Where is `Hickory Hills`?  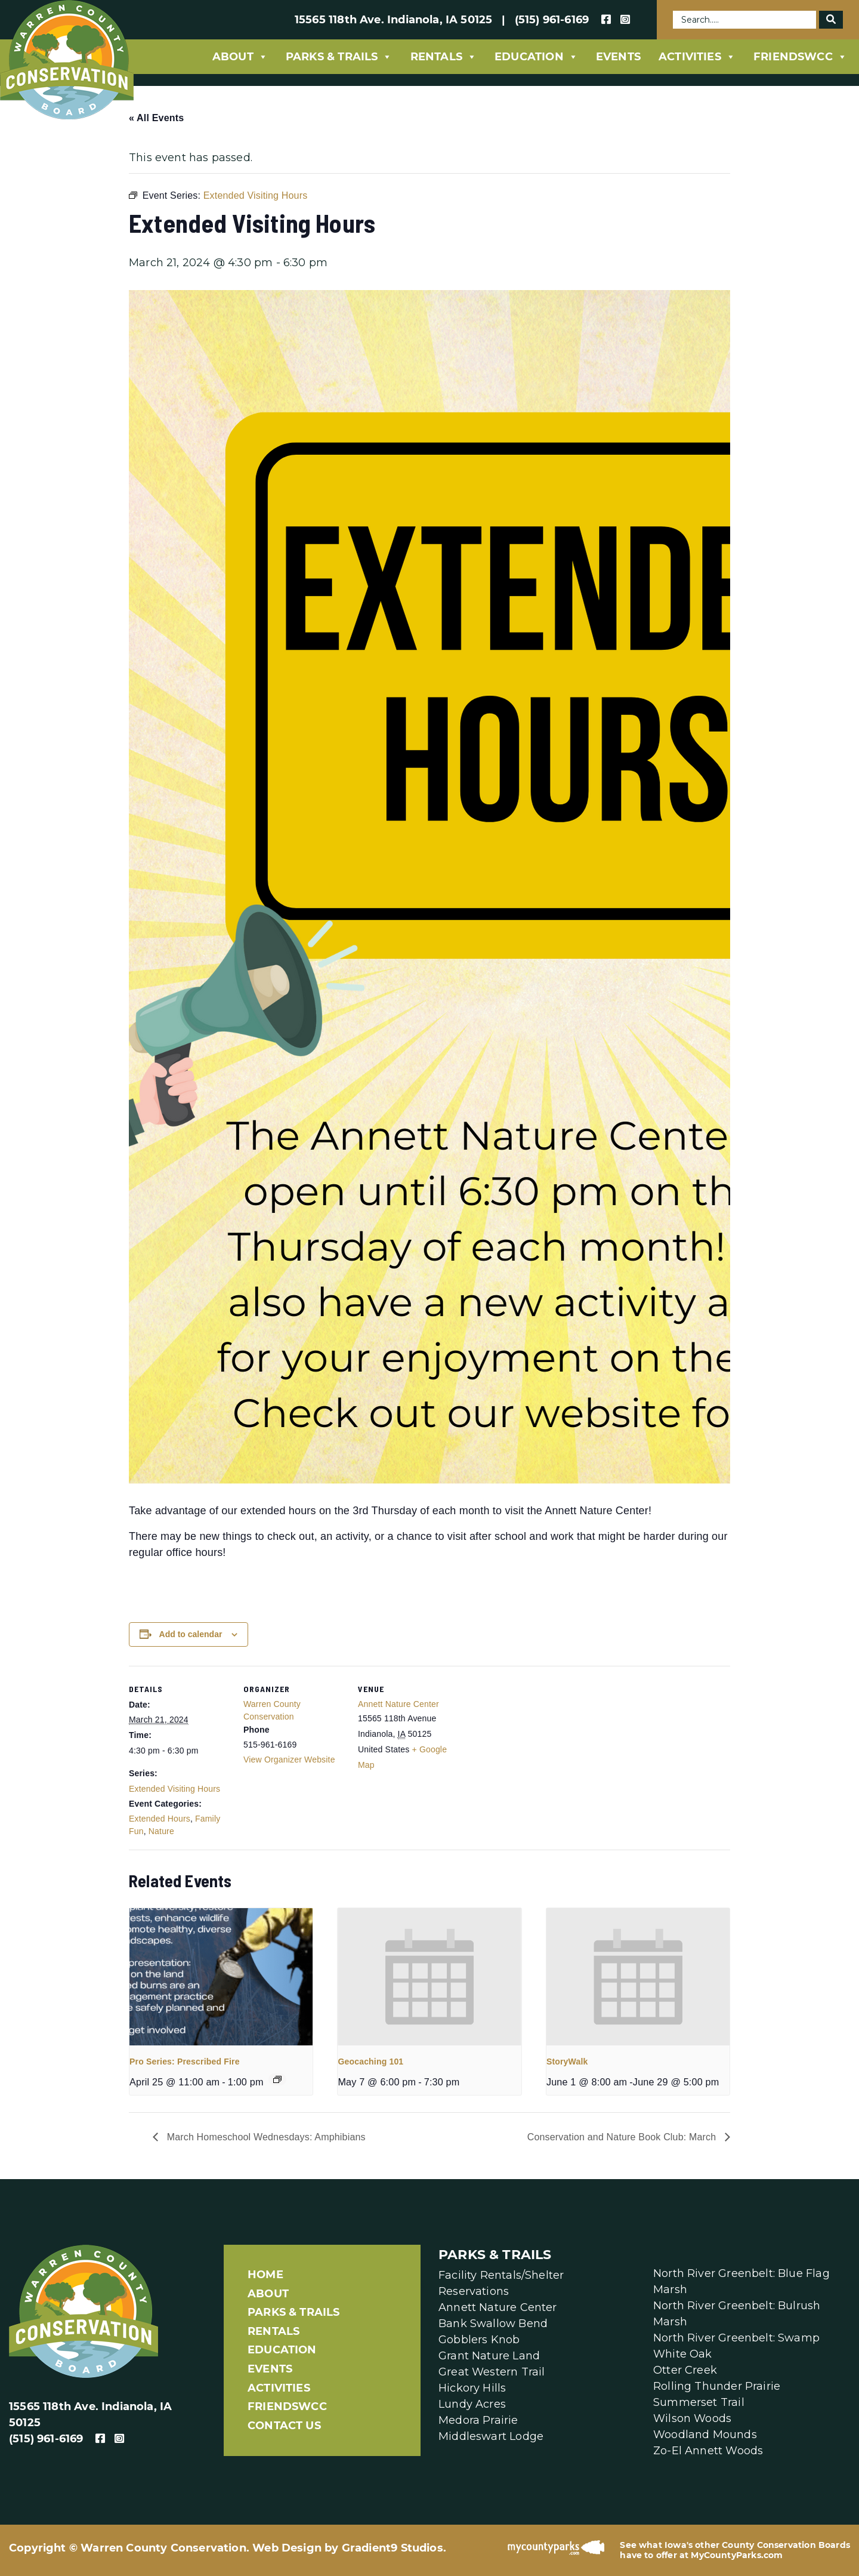
Hickory Hills is located at coordinates (472, 2388).